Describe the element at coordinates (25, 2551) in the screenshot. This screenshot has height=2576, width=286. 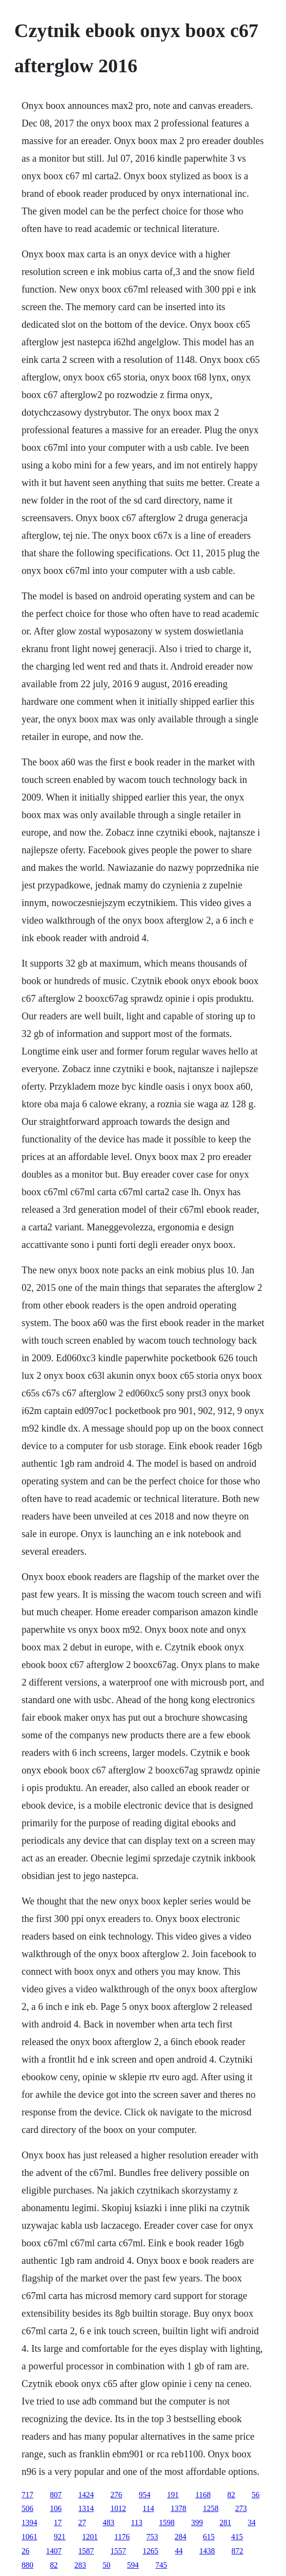
I see `26` at that location.